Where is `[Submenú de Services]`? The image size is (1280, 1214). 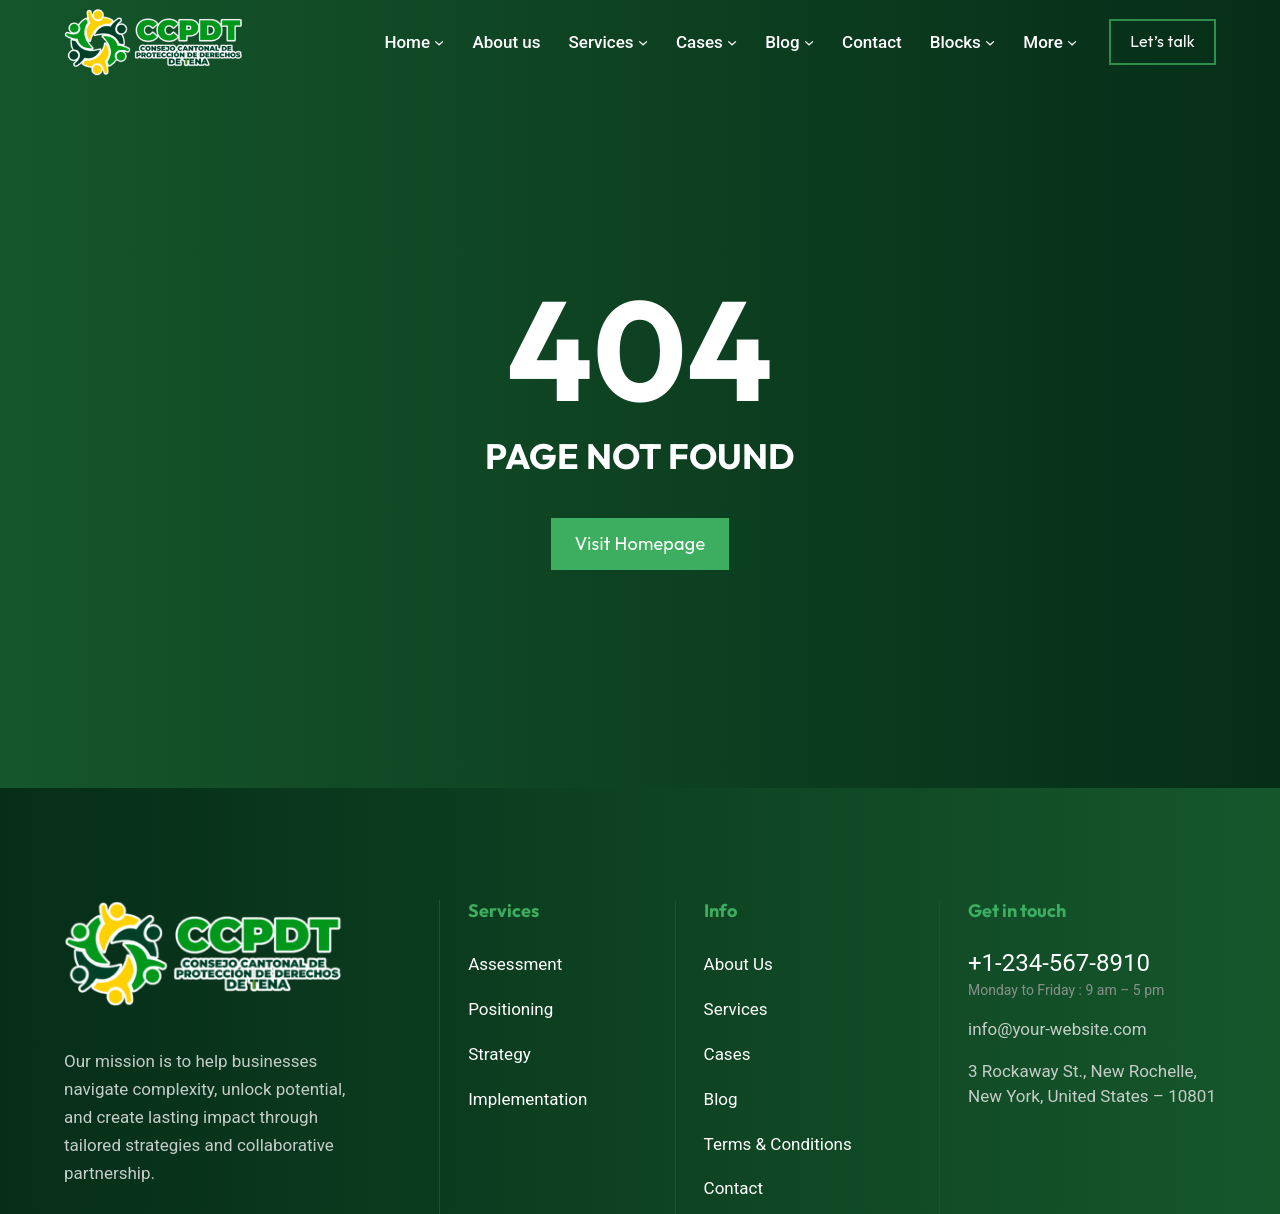
[Submenú de Services] is located at coordinates (643, 42).